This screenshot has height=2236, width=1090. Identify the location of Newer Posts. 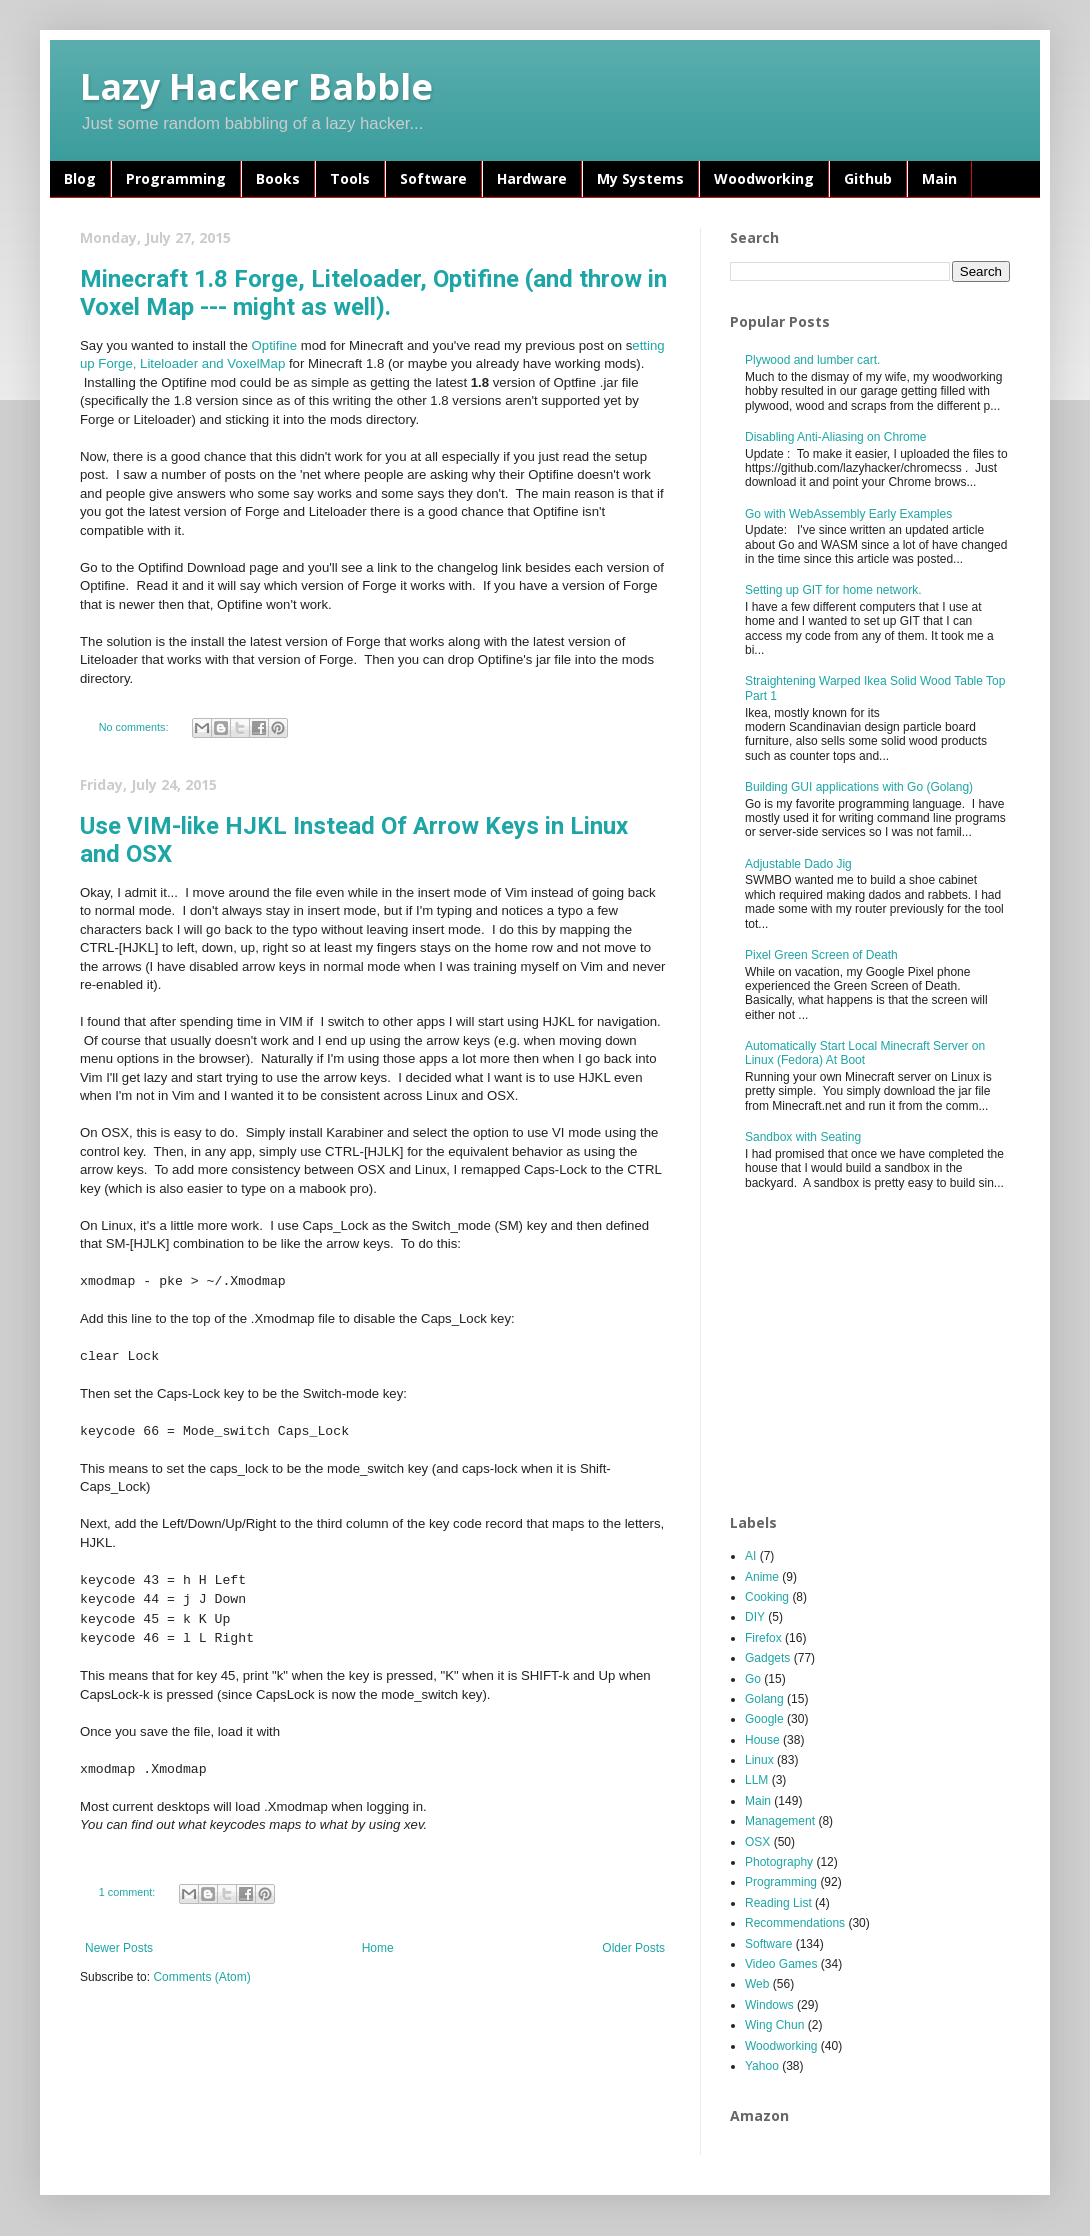
(119, 1948).